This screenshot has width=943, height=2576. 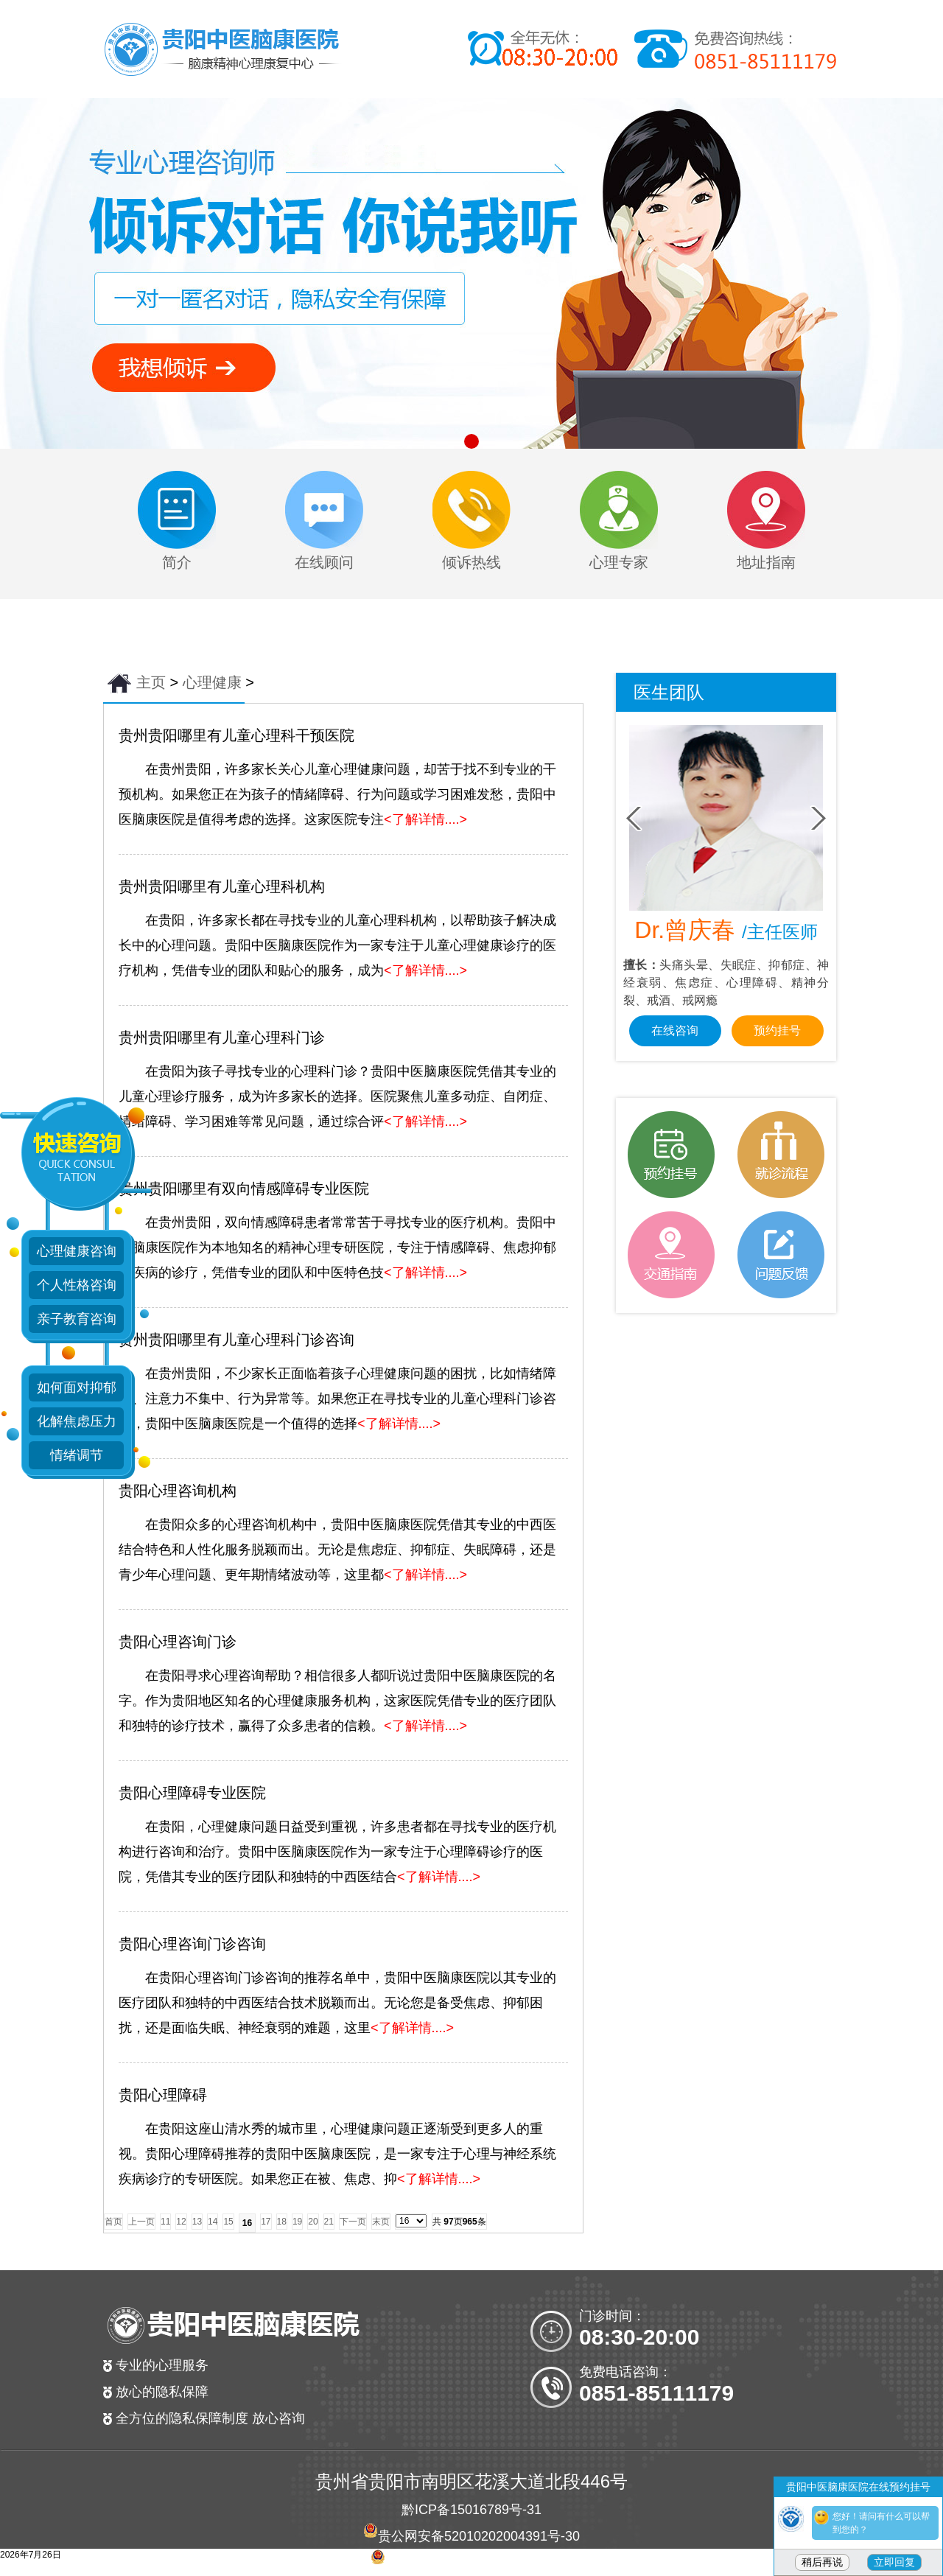 I want to click on 18, so click(x=282, y=2221).